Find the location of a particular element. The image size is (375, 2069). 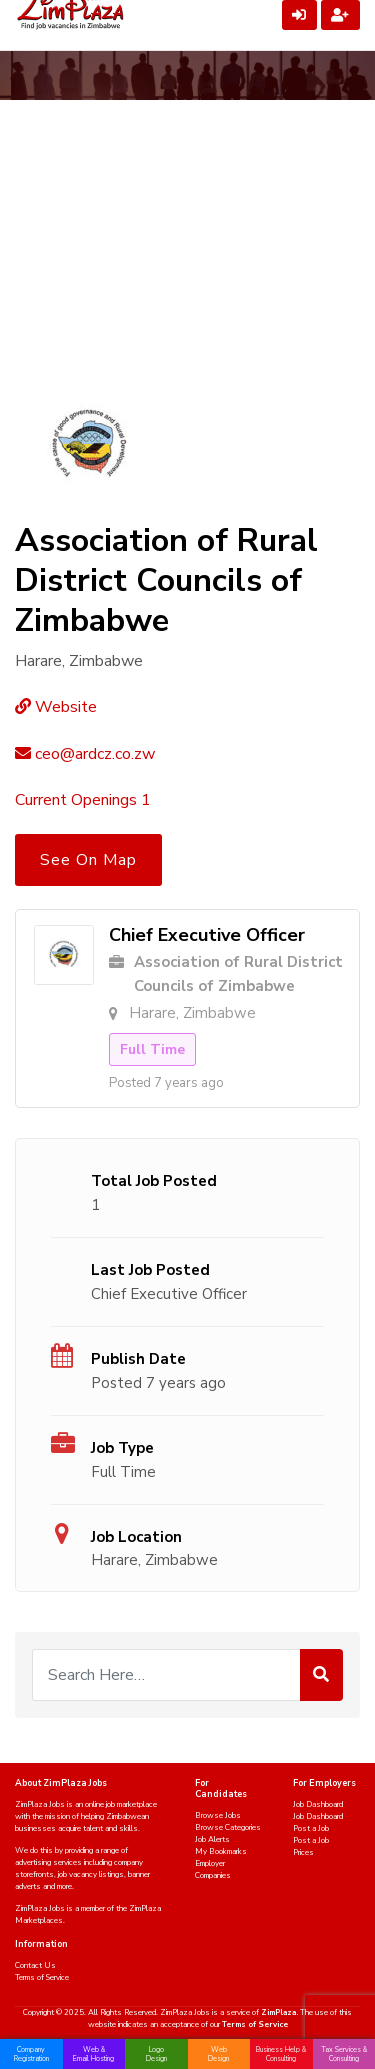

Job Dashboard is located at coordinates (318, 1804).